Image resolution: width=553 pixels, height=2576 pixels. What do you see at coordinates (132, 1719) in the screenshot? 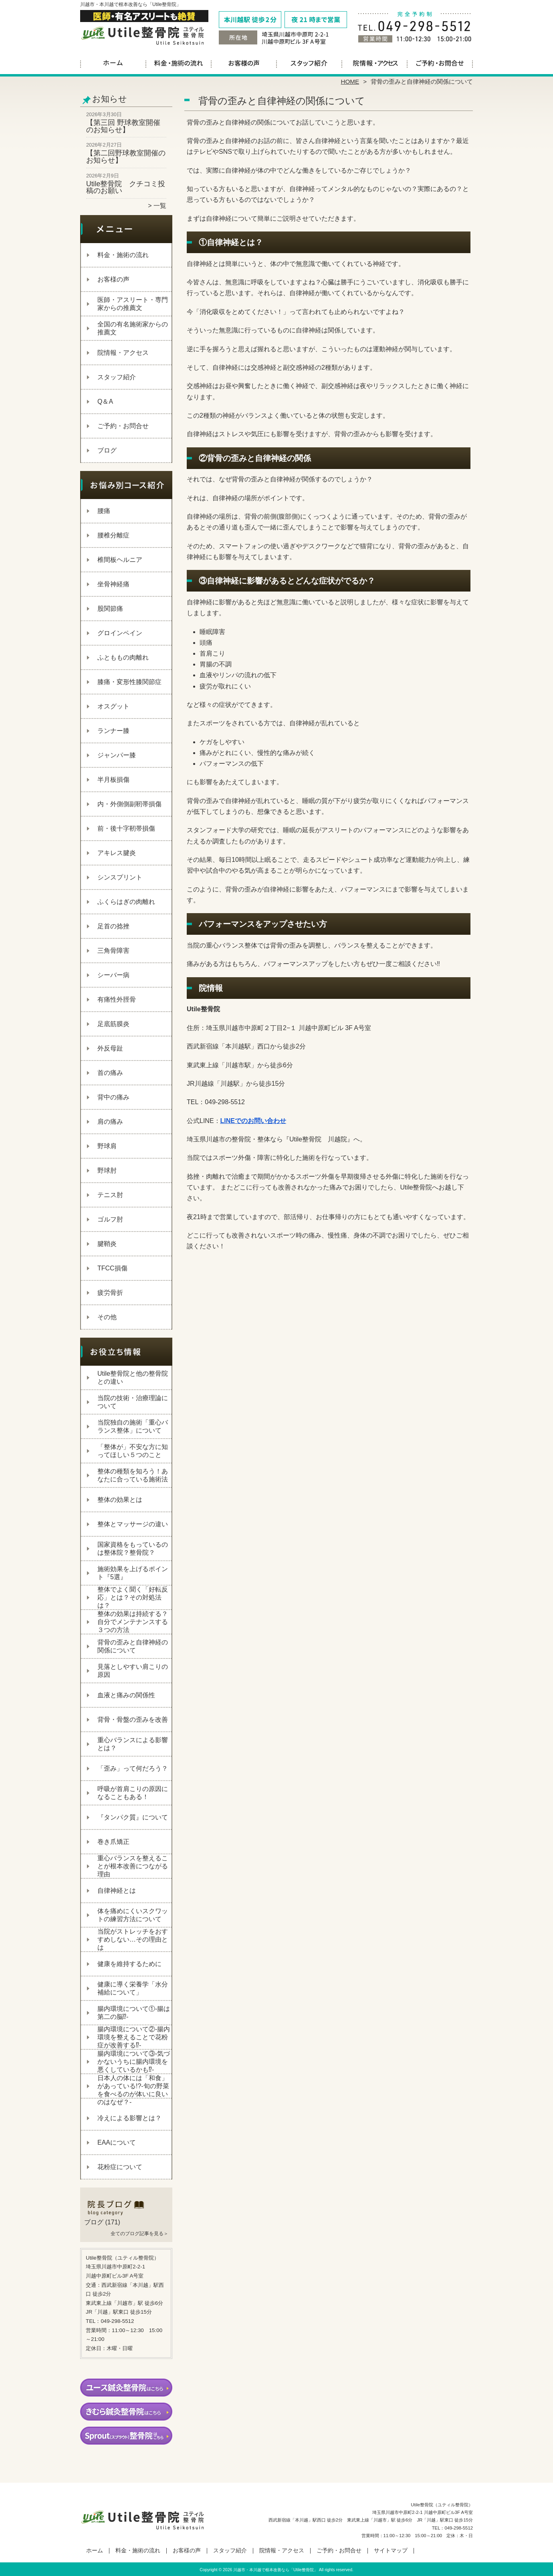
I see `背骨・骨盤の歪みを改善` at bounding box center [132, 1719].